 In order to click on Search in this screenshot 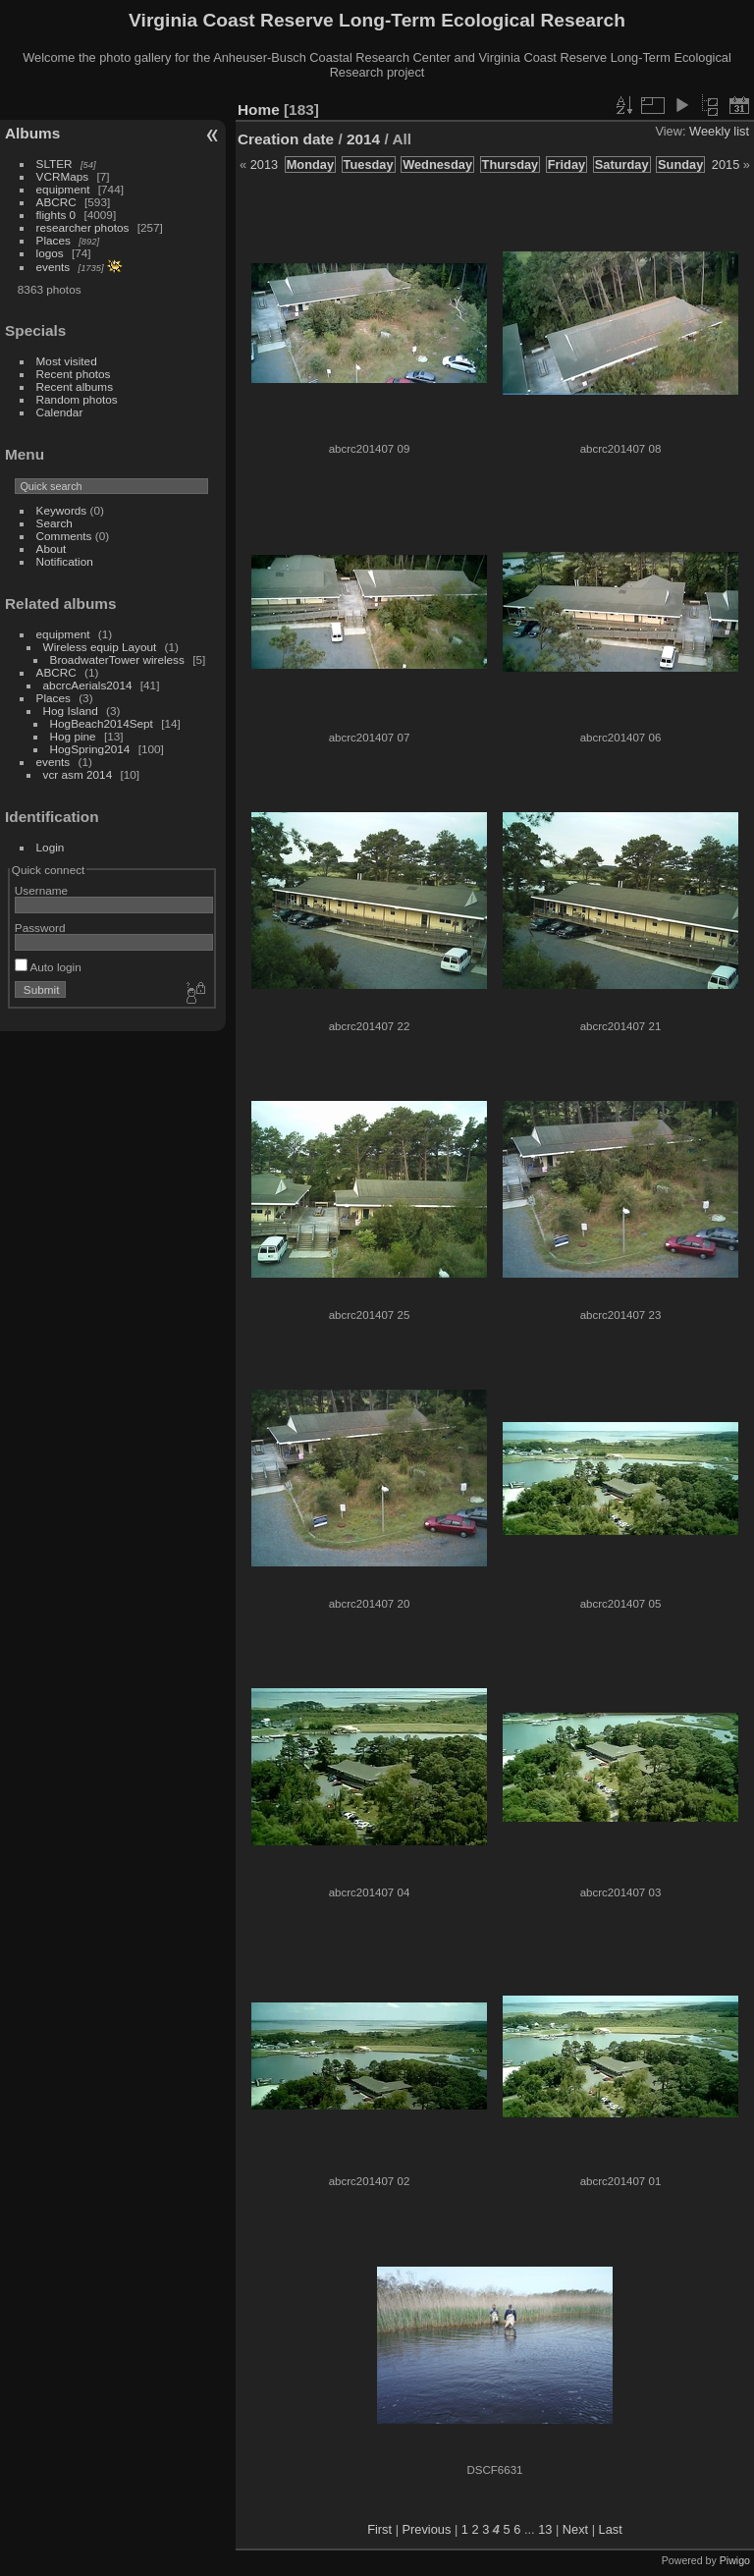, I will do `click(54, 523)`.